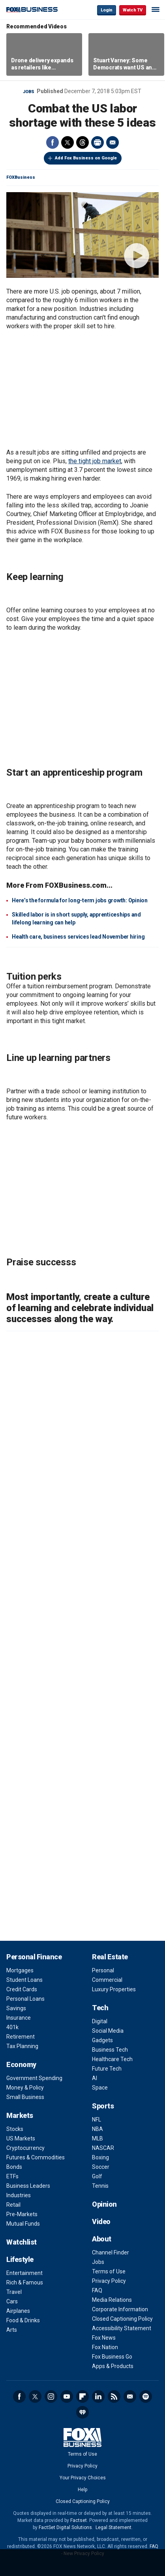 The image size is (165, 2576). Describe the element at coordinates (32, 9) in the screenshot. I see `Fox Business` at that location.